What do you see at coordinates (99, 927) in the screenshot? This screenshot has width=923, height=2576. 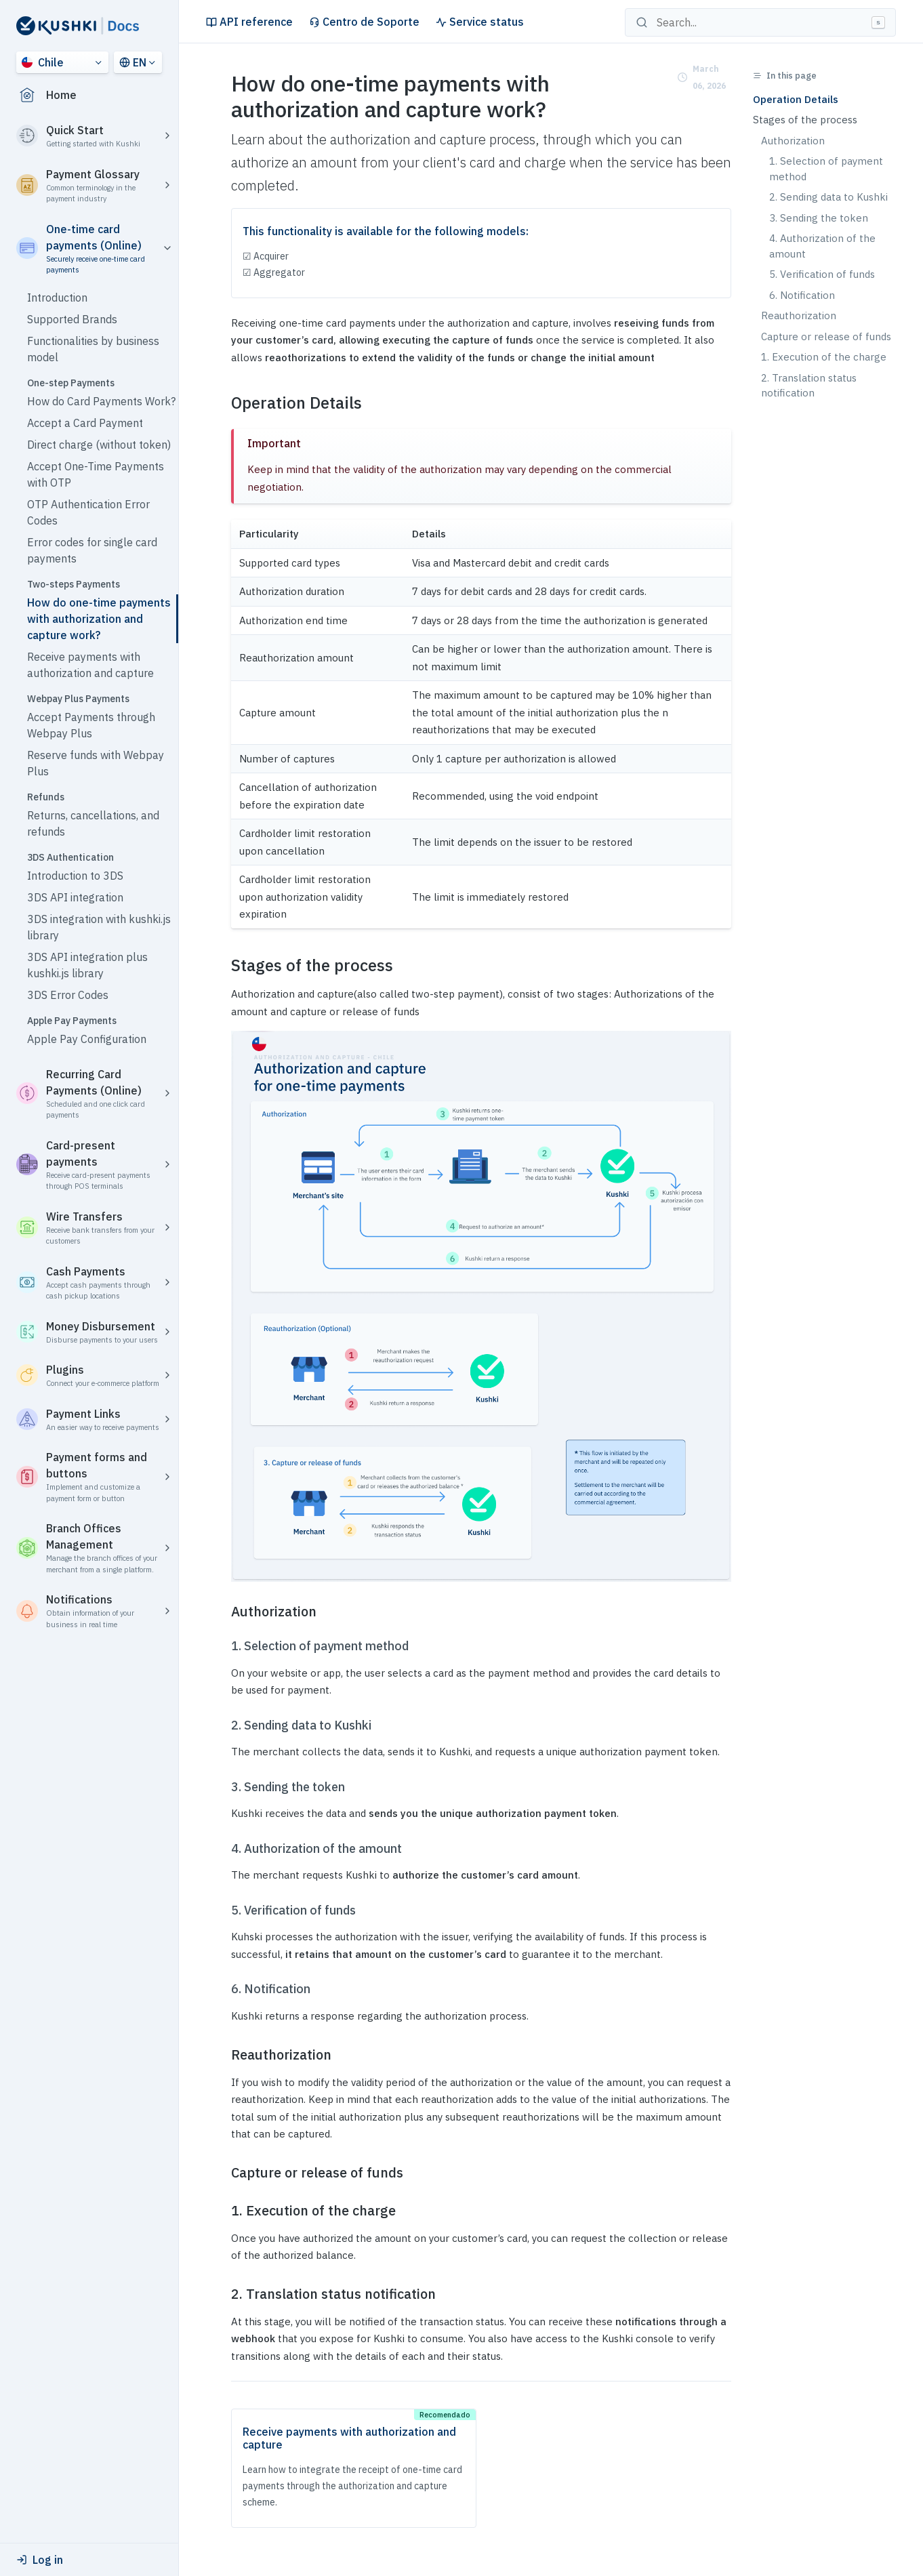 I see `3DS integration with kushki.js library` at bounding box center [99, 927].